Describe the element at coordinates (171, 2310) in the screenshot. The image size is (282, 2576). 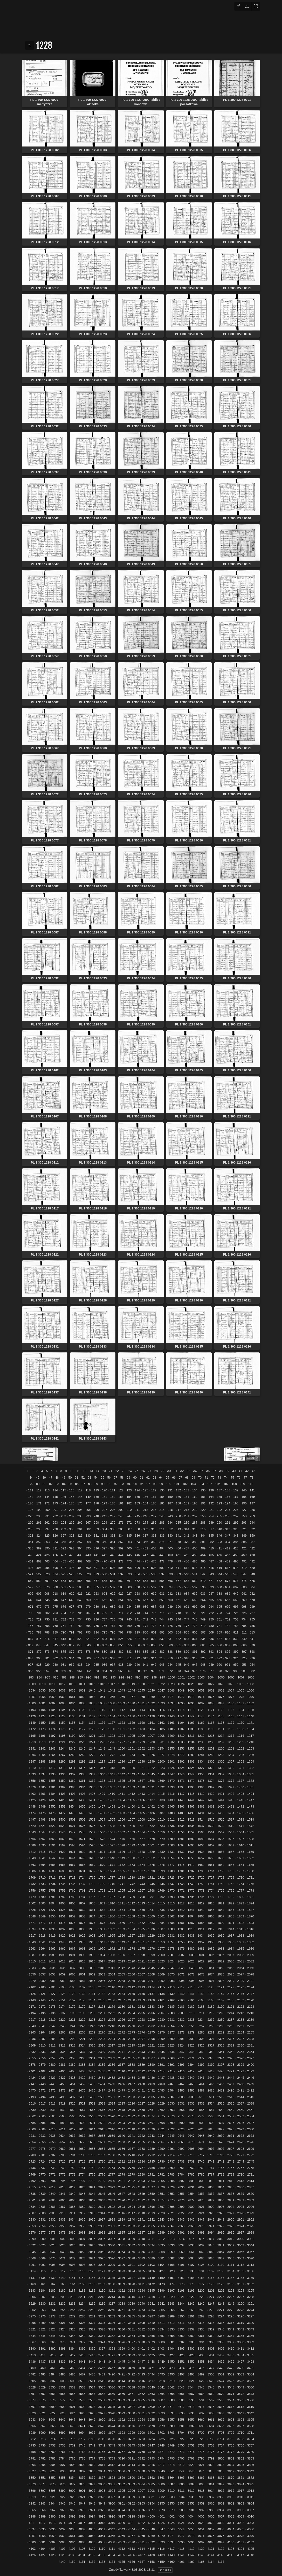
I see `3266` at that location.